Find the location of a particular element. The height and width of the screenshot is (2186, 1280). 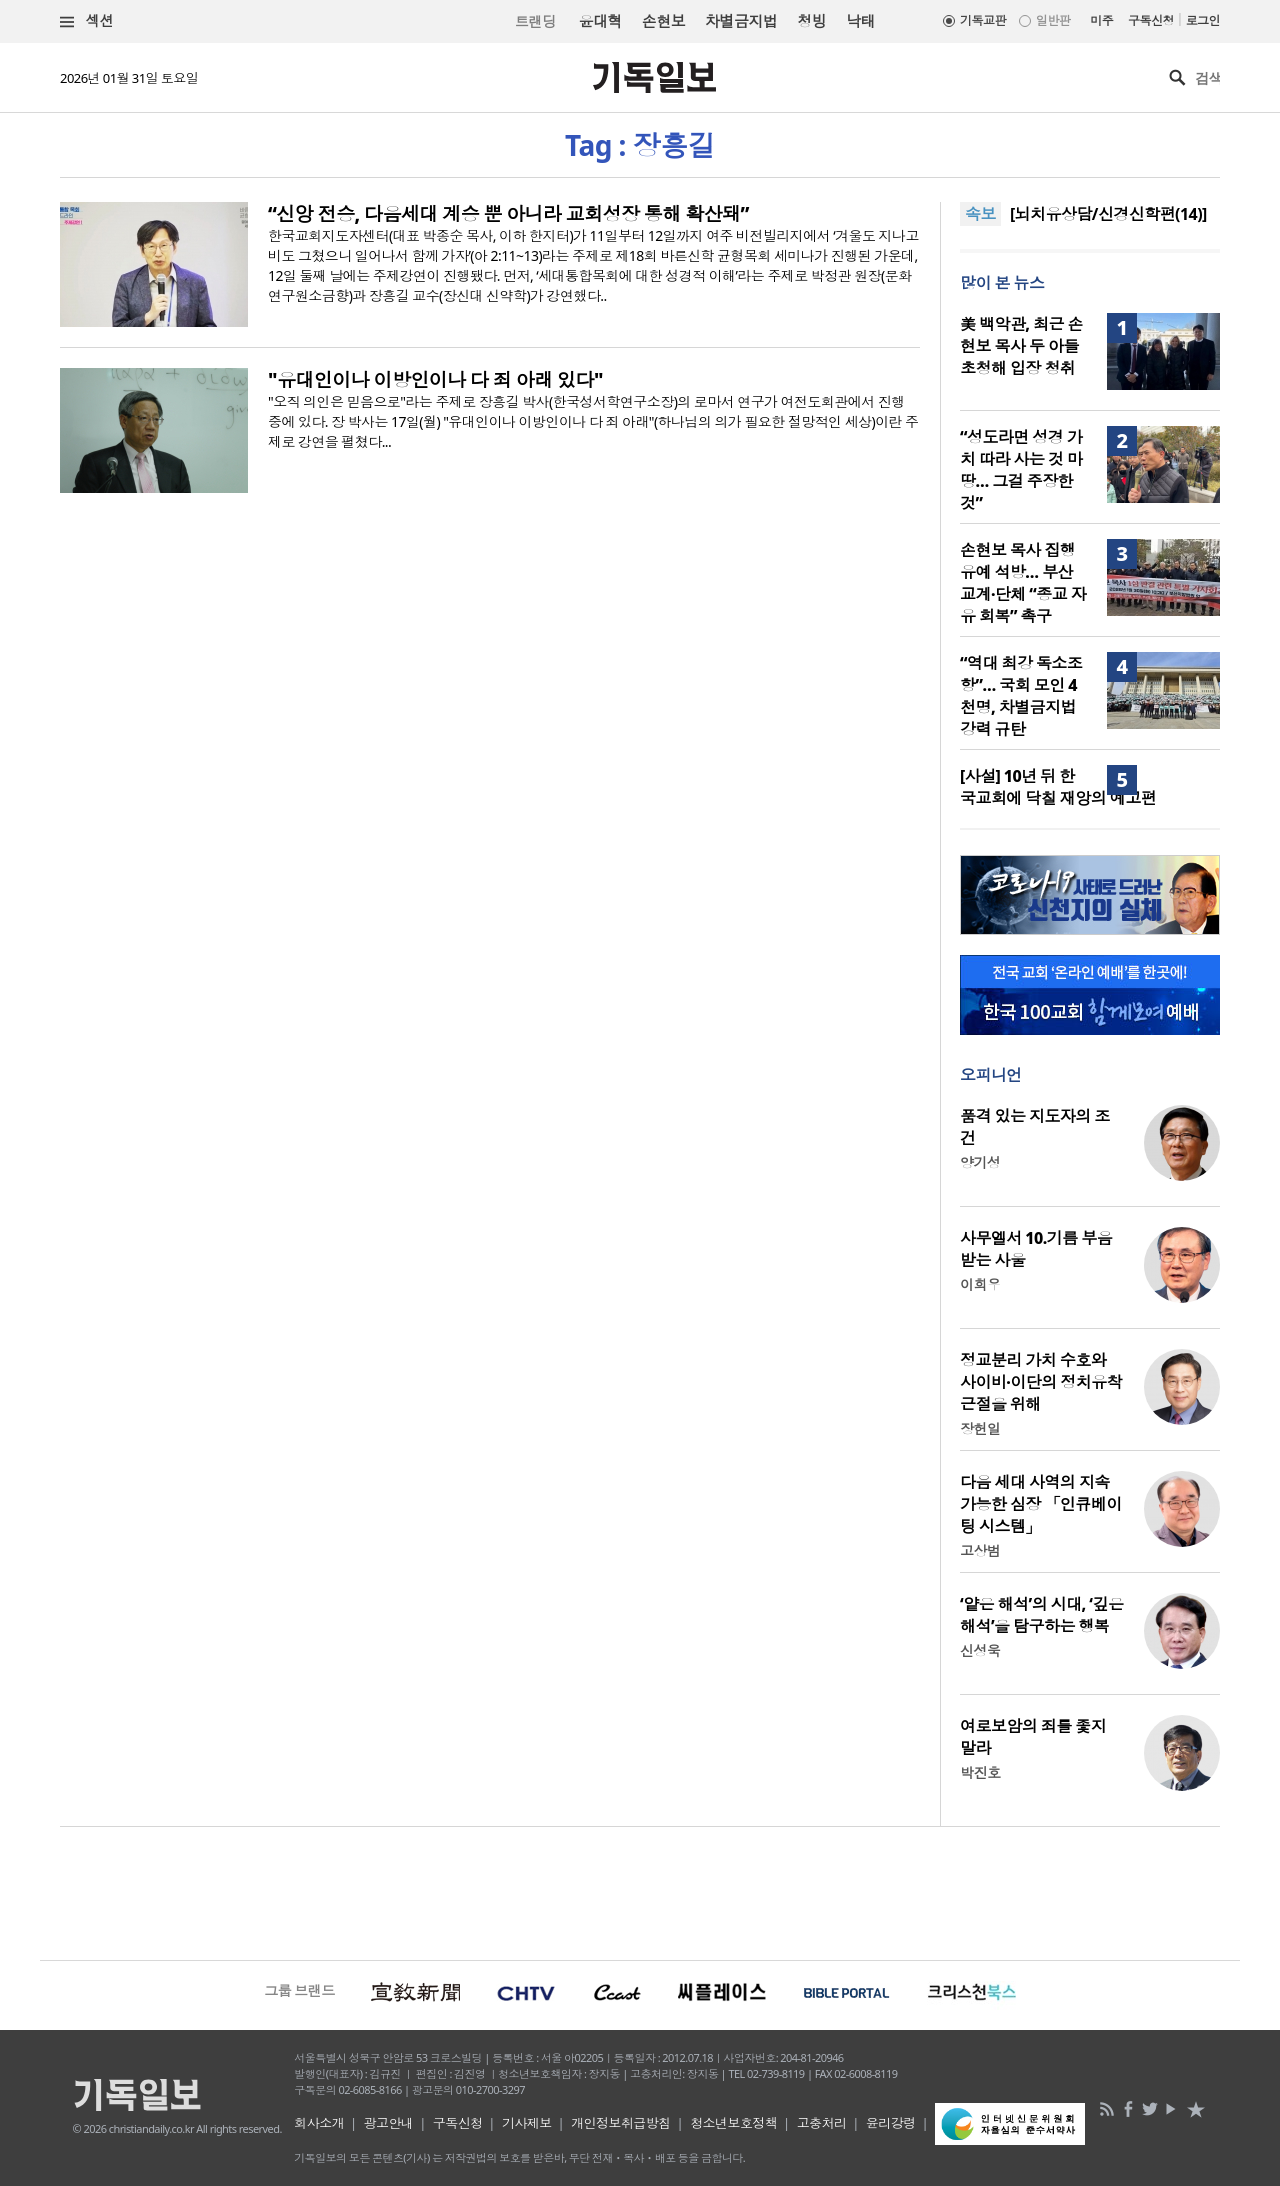

구독신청 is located at coordinates (1151, 20).